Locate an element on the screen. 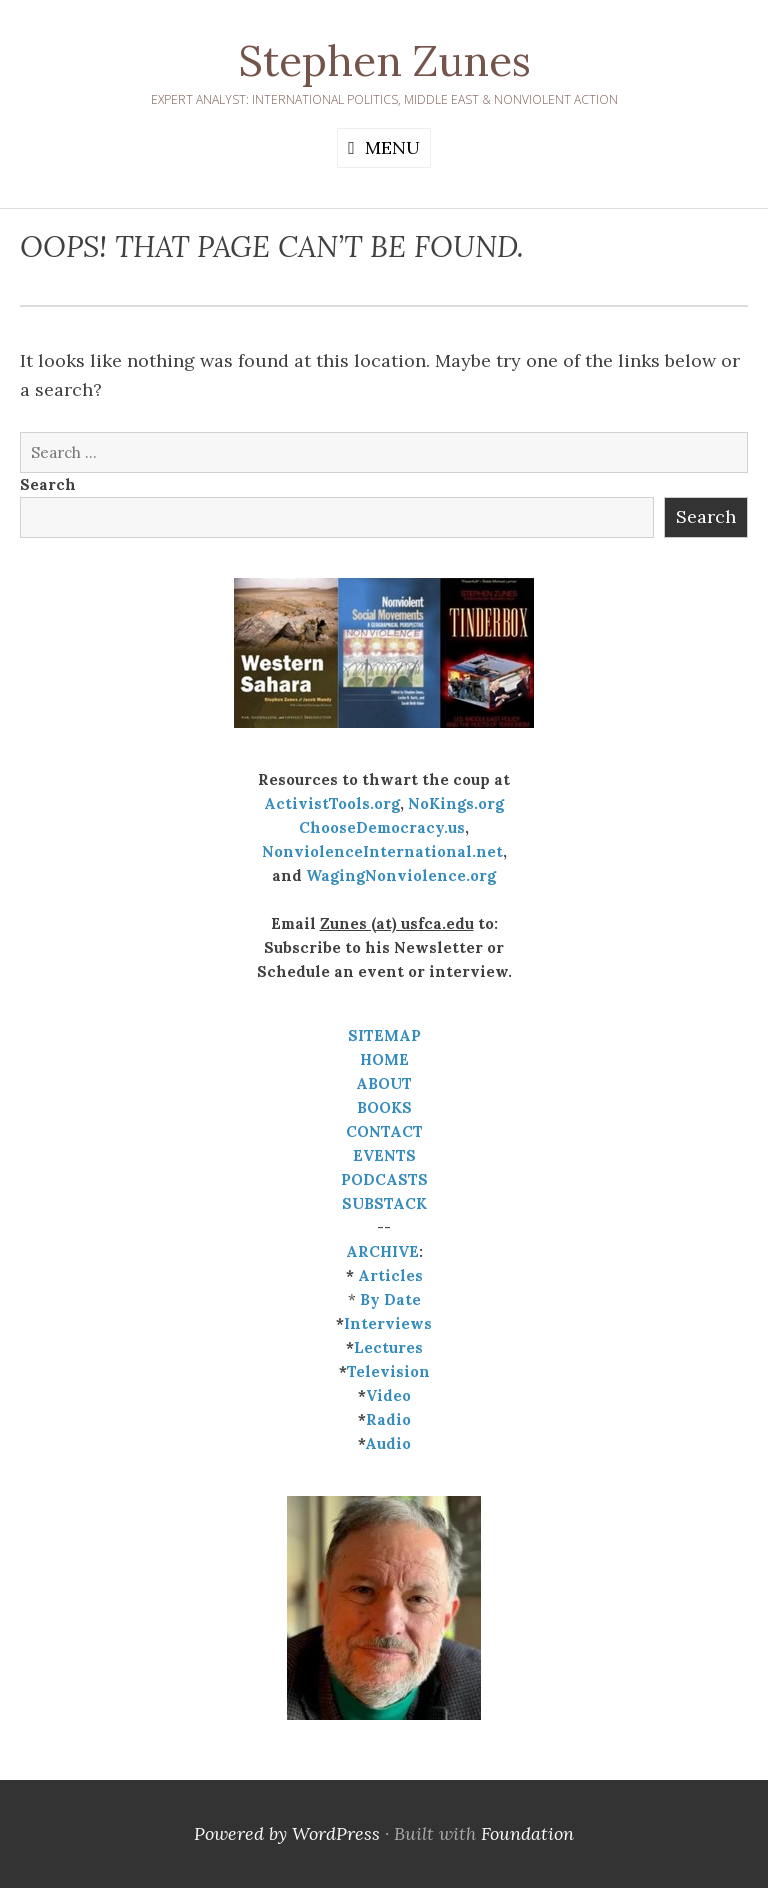  Television is located at coordinates (388, 1371).